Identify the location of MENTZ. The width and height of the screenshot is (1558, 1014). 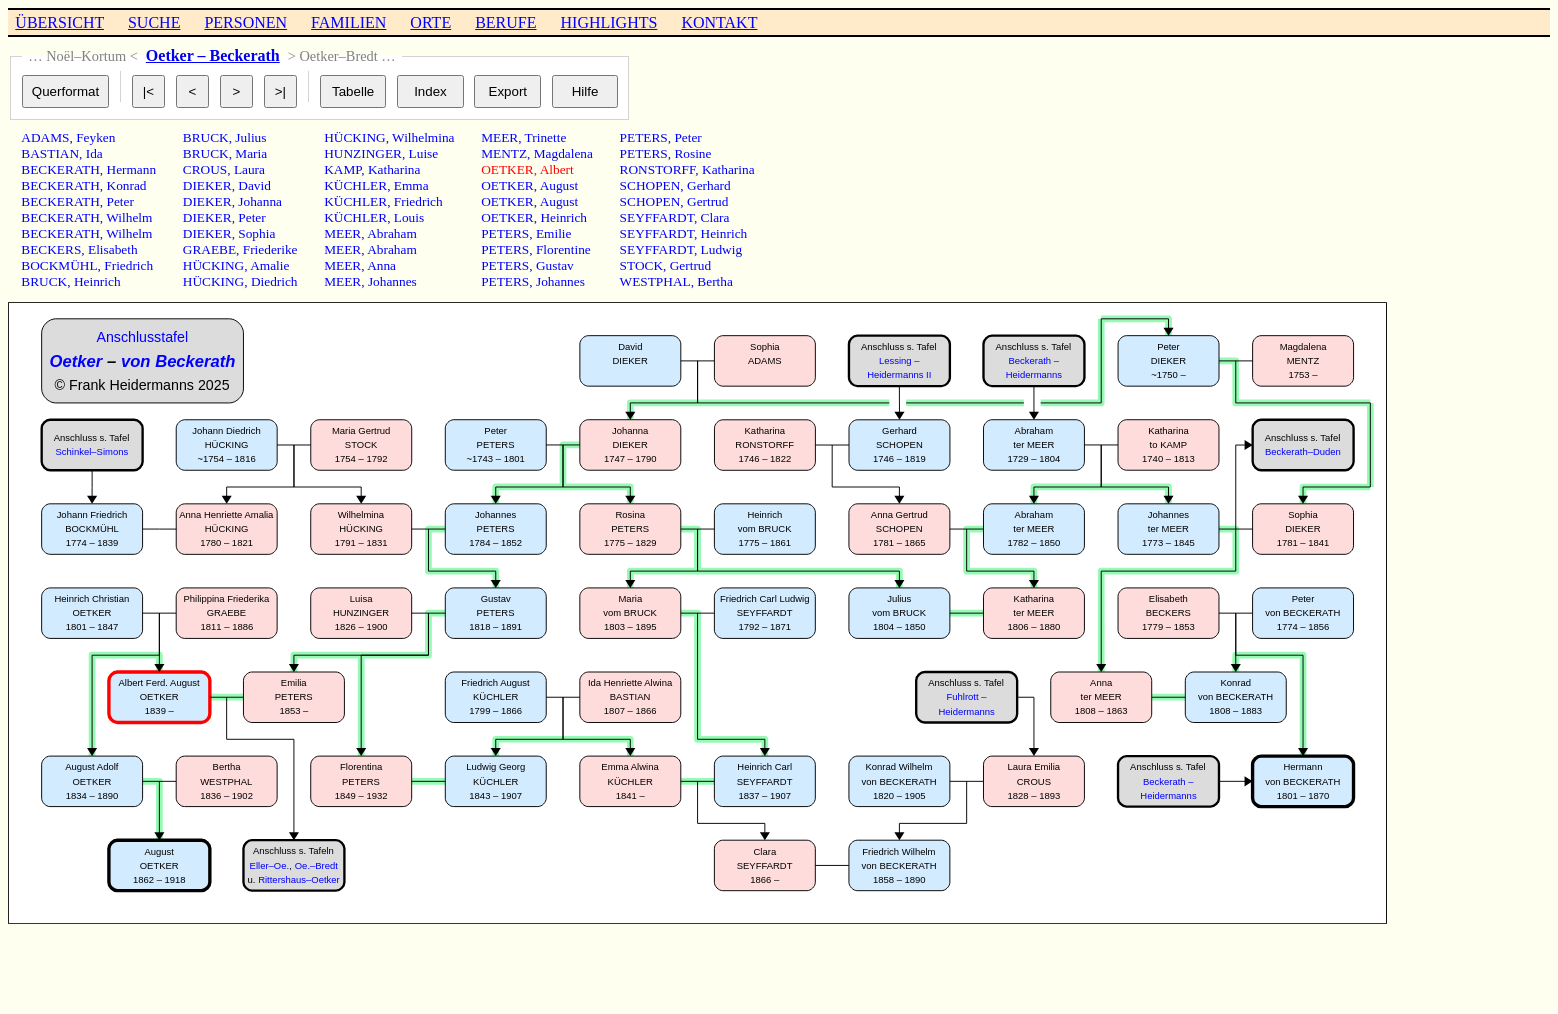
(504, 153).